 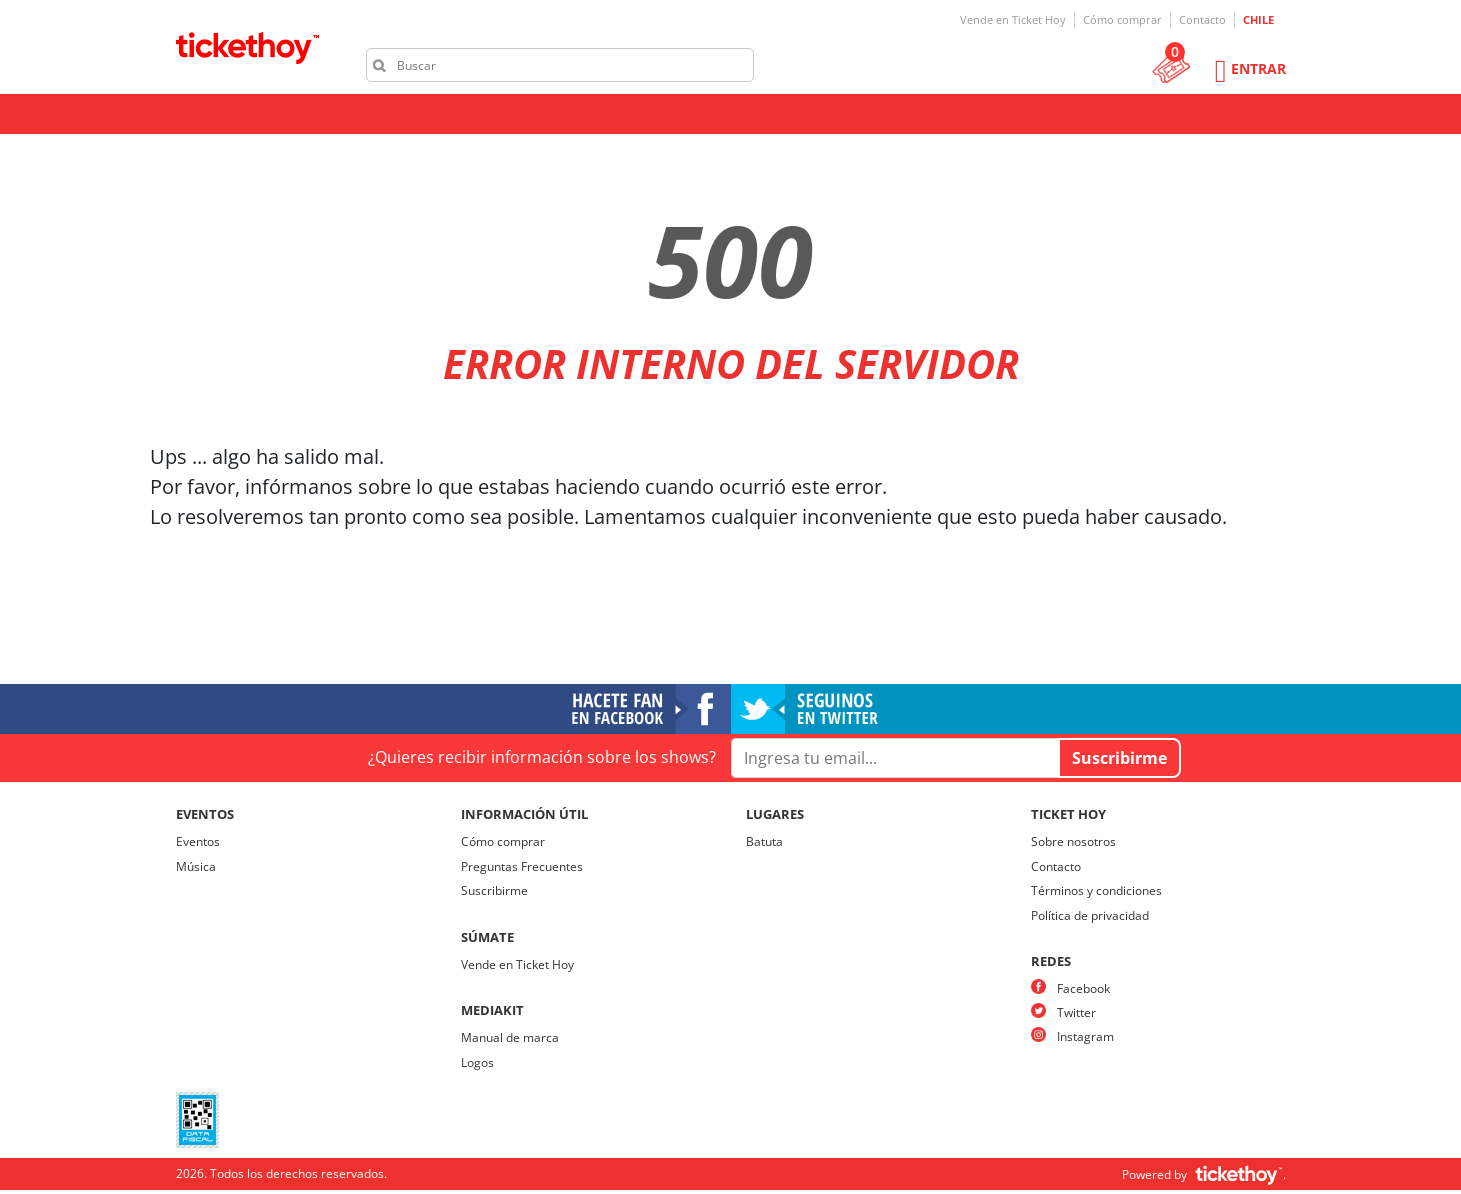 What do you see at coordinates (1258, 19) in the screenshot?
I see `CHILE` at bounding box center [1258, 19].